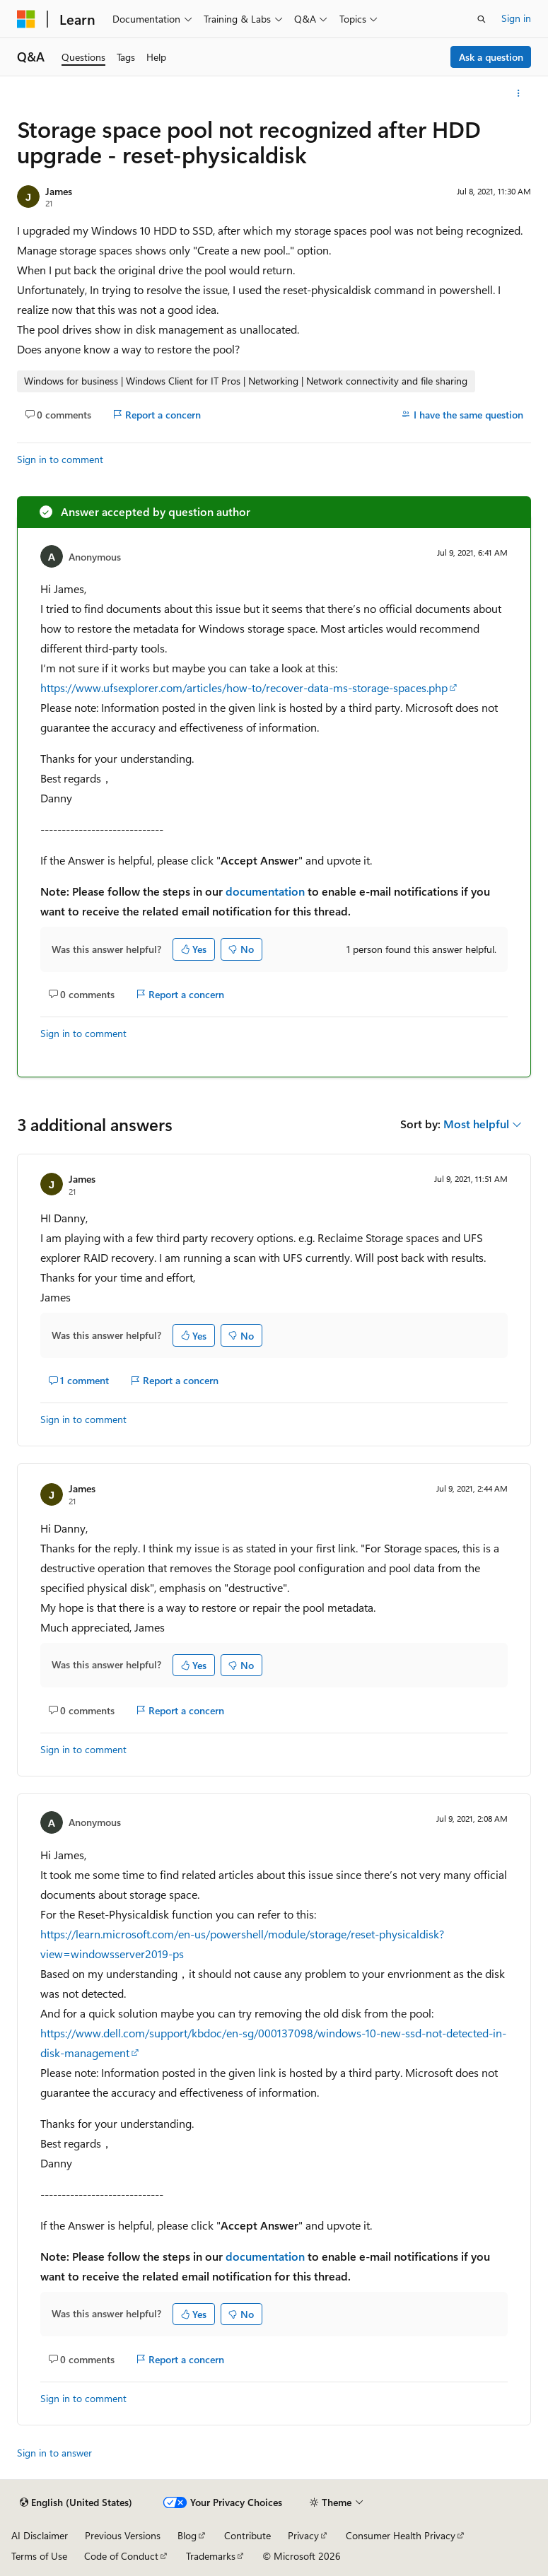 The height and width of the screenshot is (2576, 548). What do you see at coordinates (60, 459) in the screenshot?
I see `Sign in to comment` at bounding box center [60, 459].